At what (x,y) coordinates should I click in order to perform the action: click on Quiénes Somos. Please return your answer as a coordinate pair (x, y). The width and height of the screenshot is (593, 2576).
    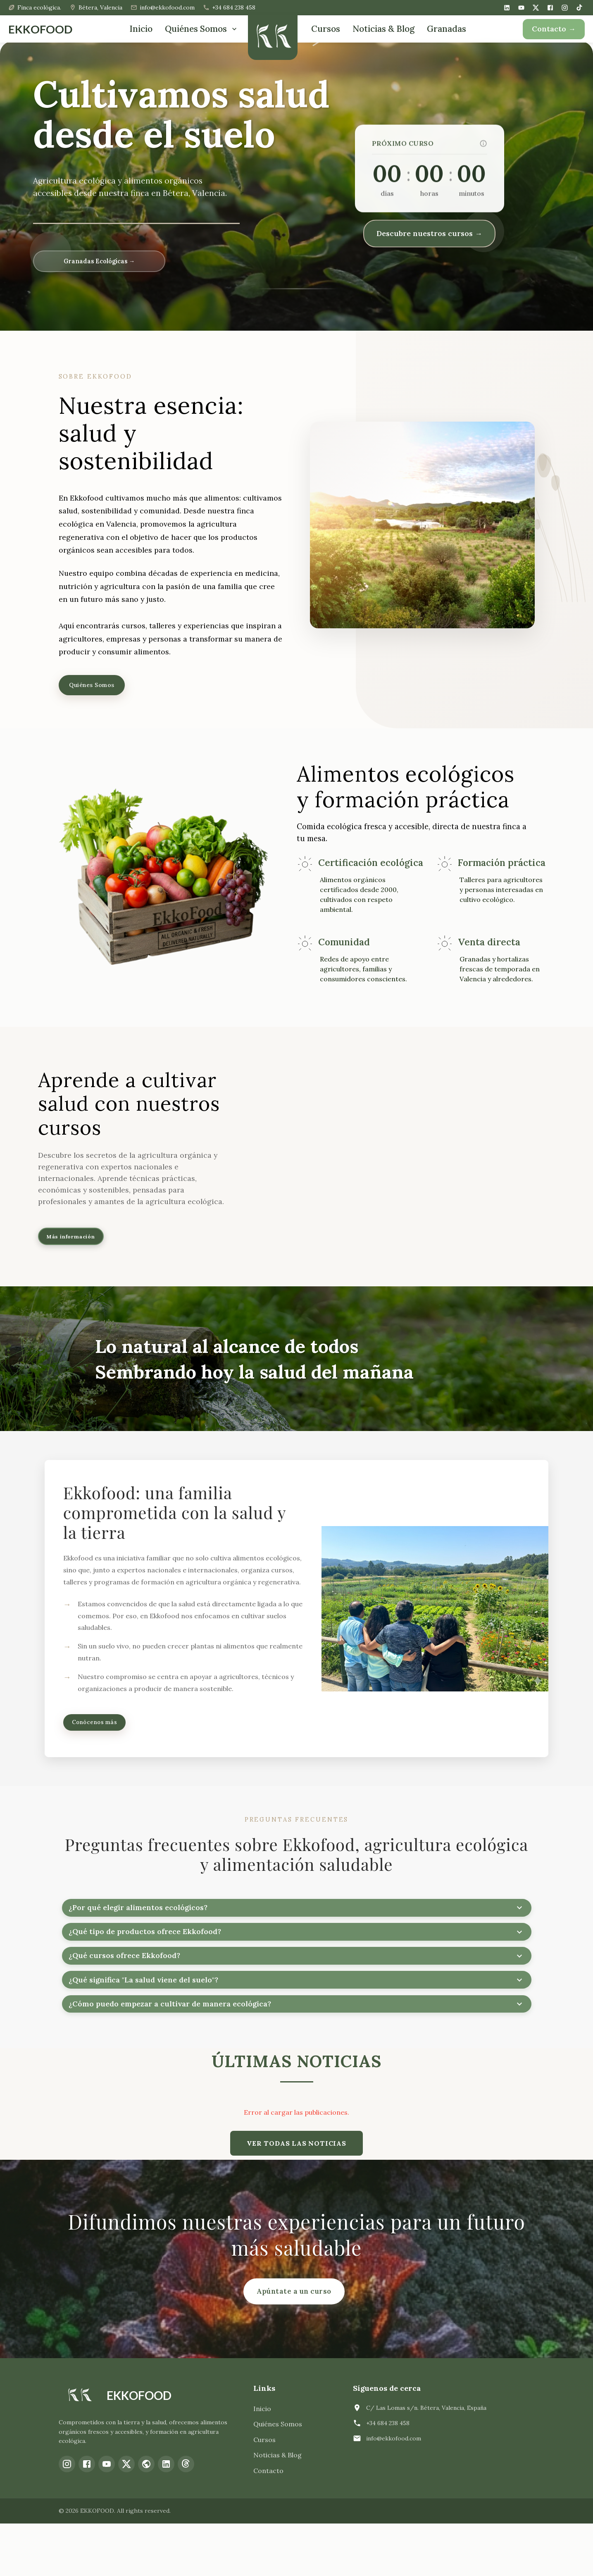
    Looking at the image, I should click on (201, 28).